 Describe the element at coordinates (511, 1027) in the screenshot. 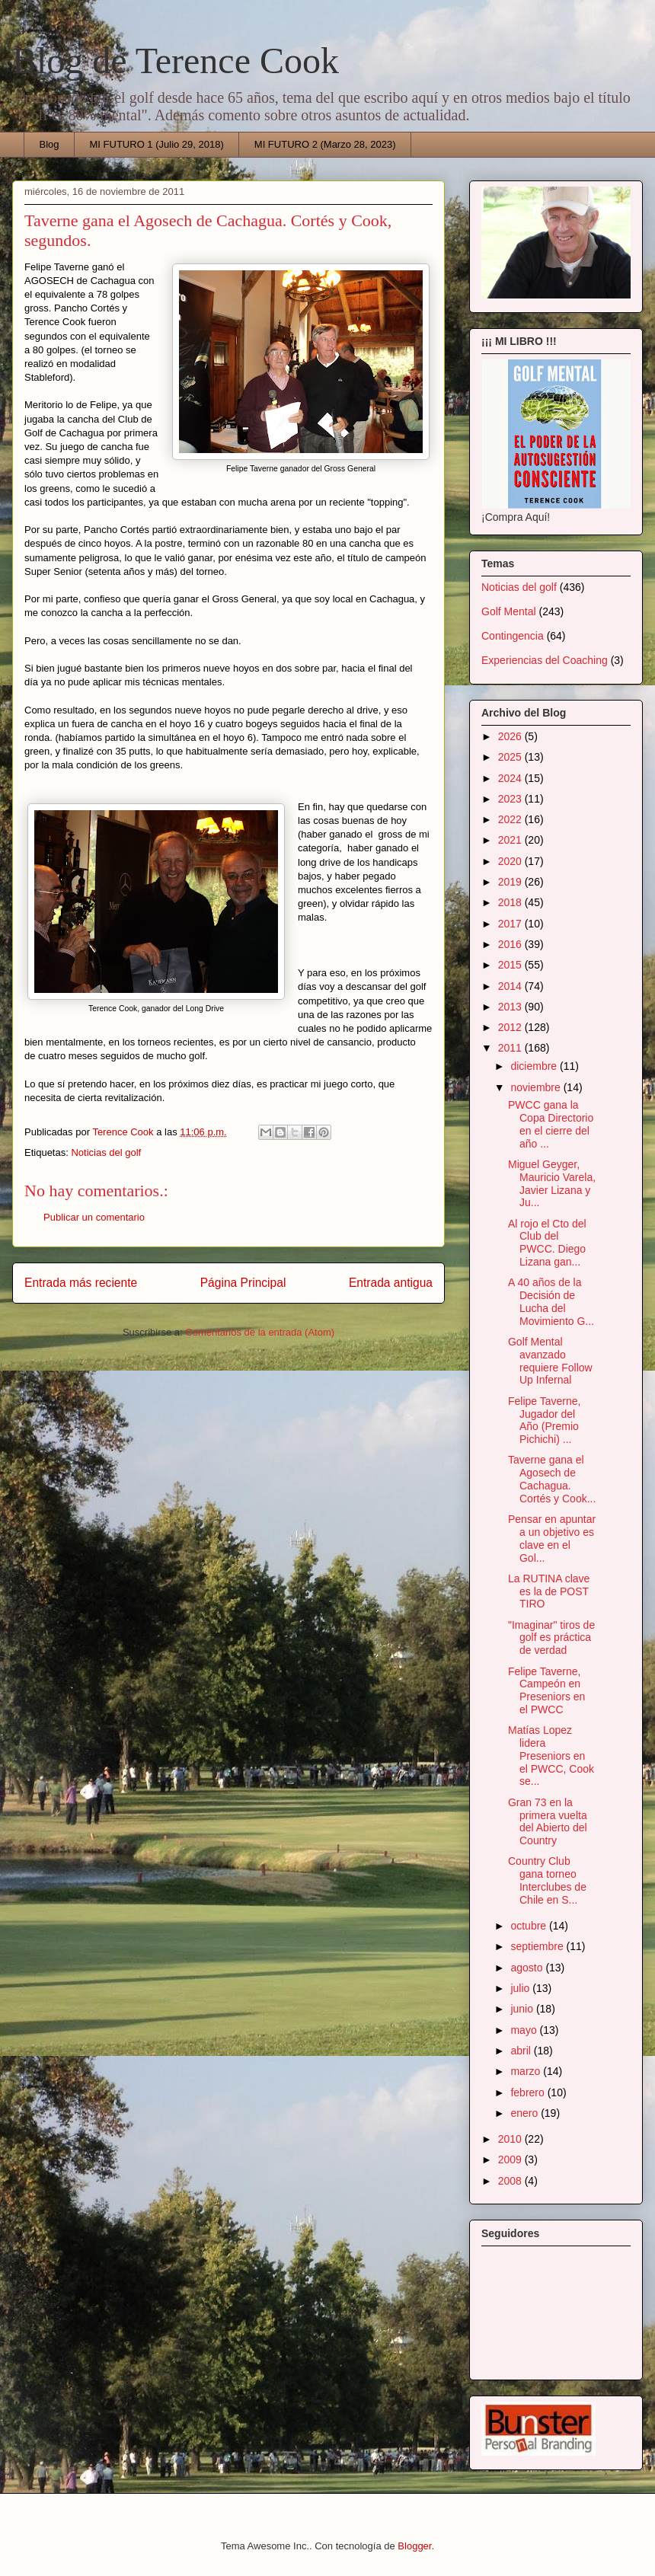

I see `2012` at that location.